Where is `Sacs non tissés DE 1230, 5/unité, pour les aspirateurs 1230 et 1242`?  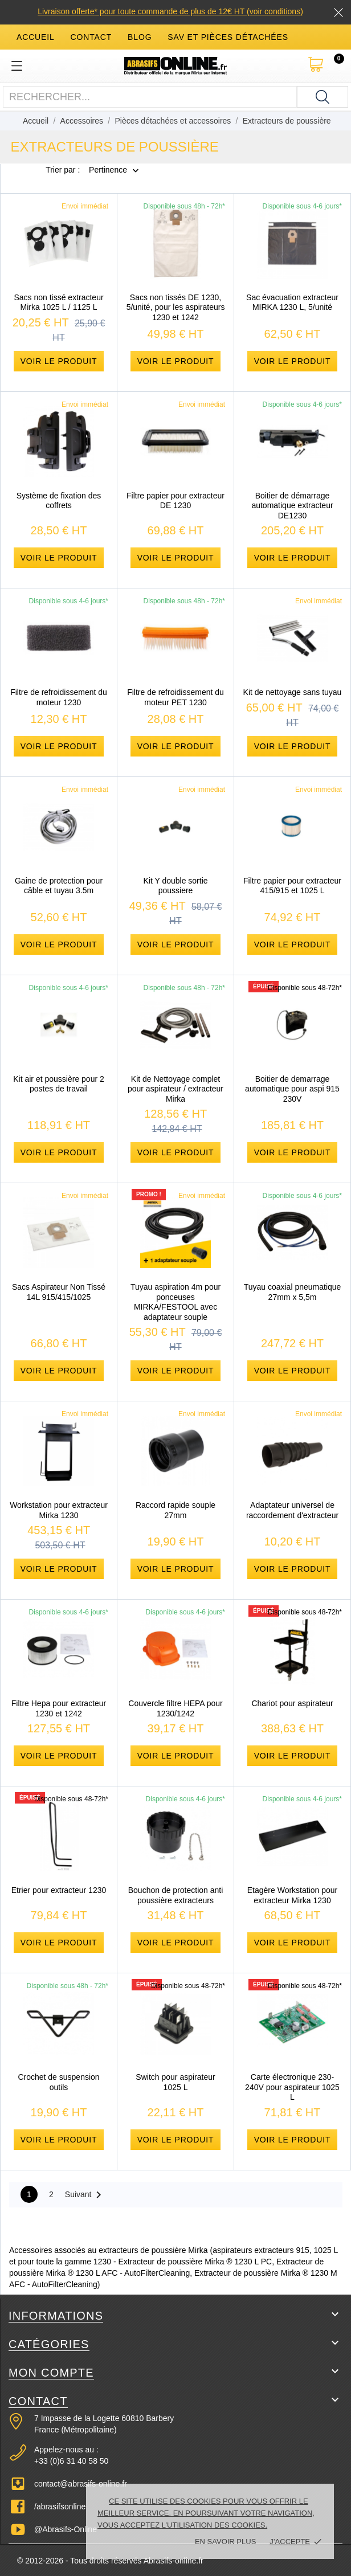
Sacs non tissés DE 1230, 5/unité, pour les aspirateurs 1230 et 1242 is located at coordinates (175, 307).